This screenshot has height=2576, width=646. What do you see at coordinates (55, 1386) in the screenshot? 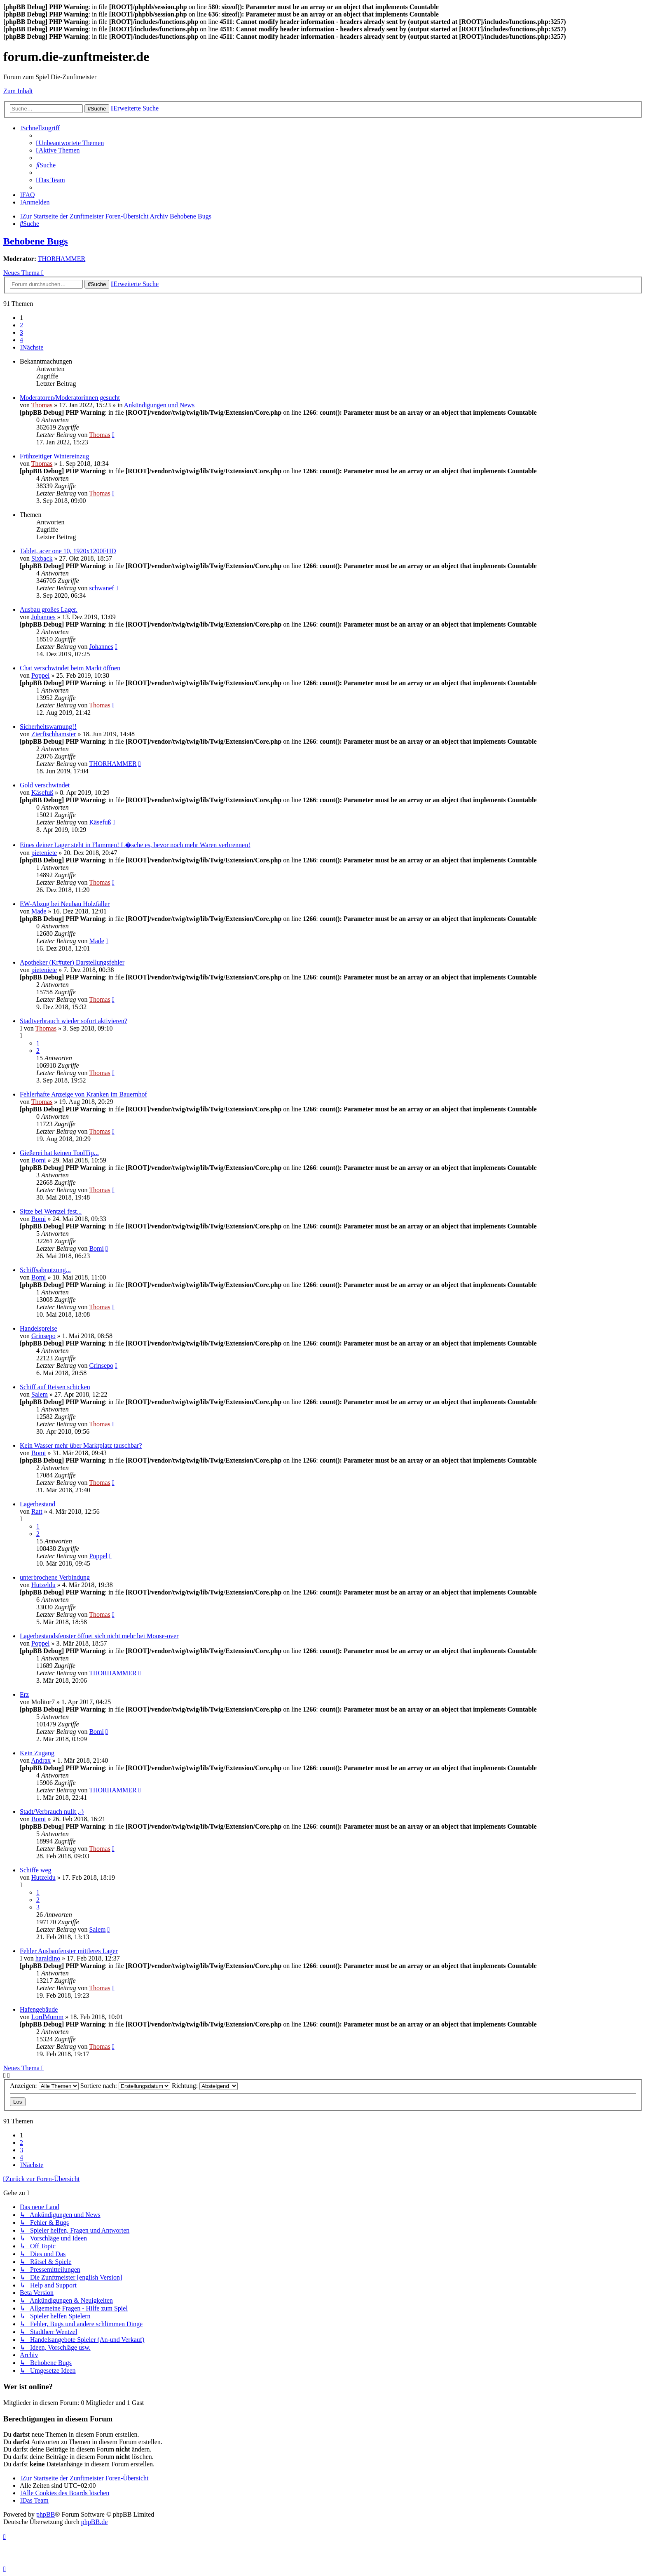
I see `Schiff auf Reisen schicken` at bounding box center [55, 1386].